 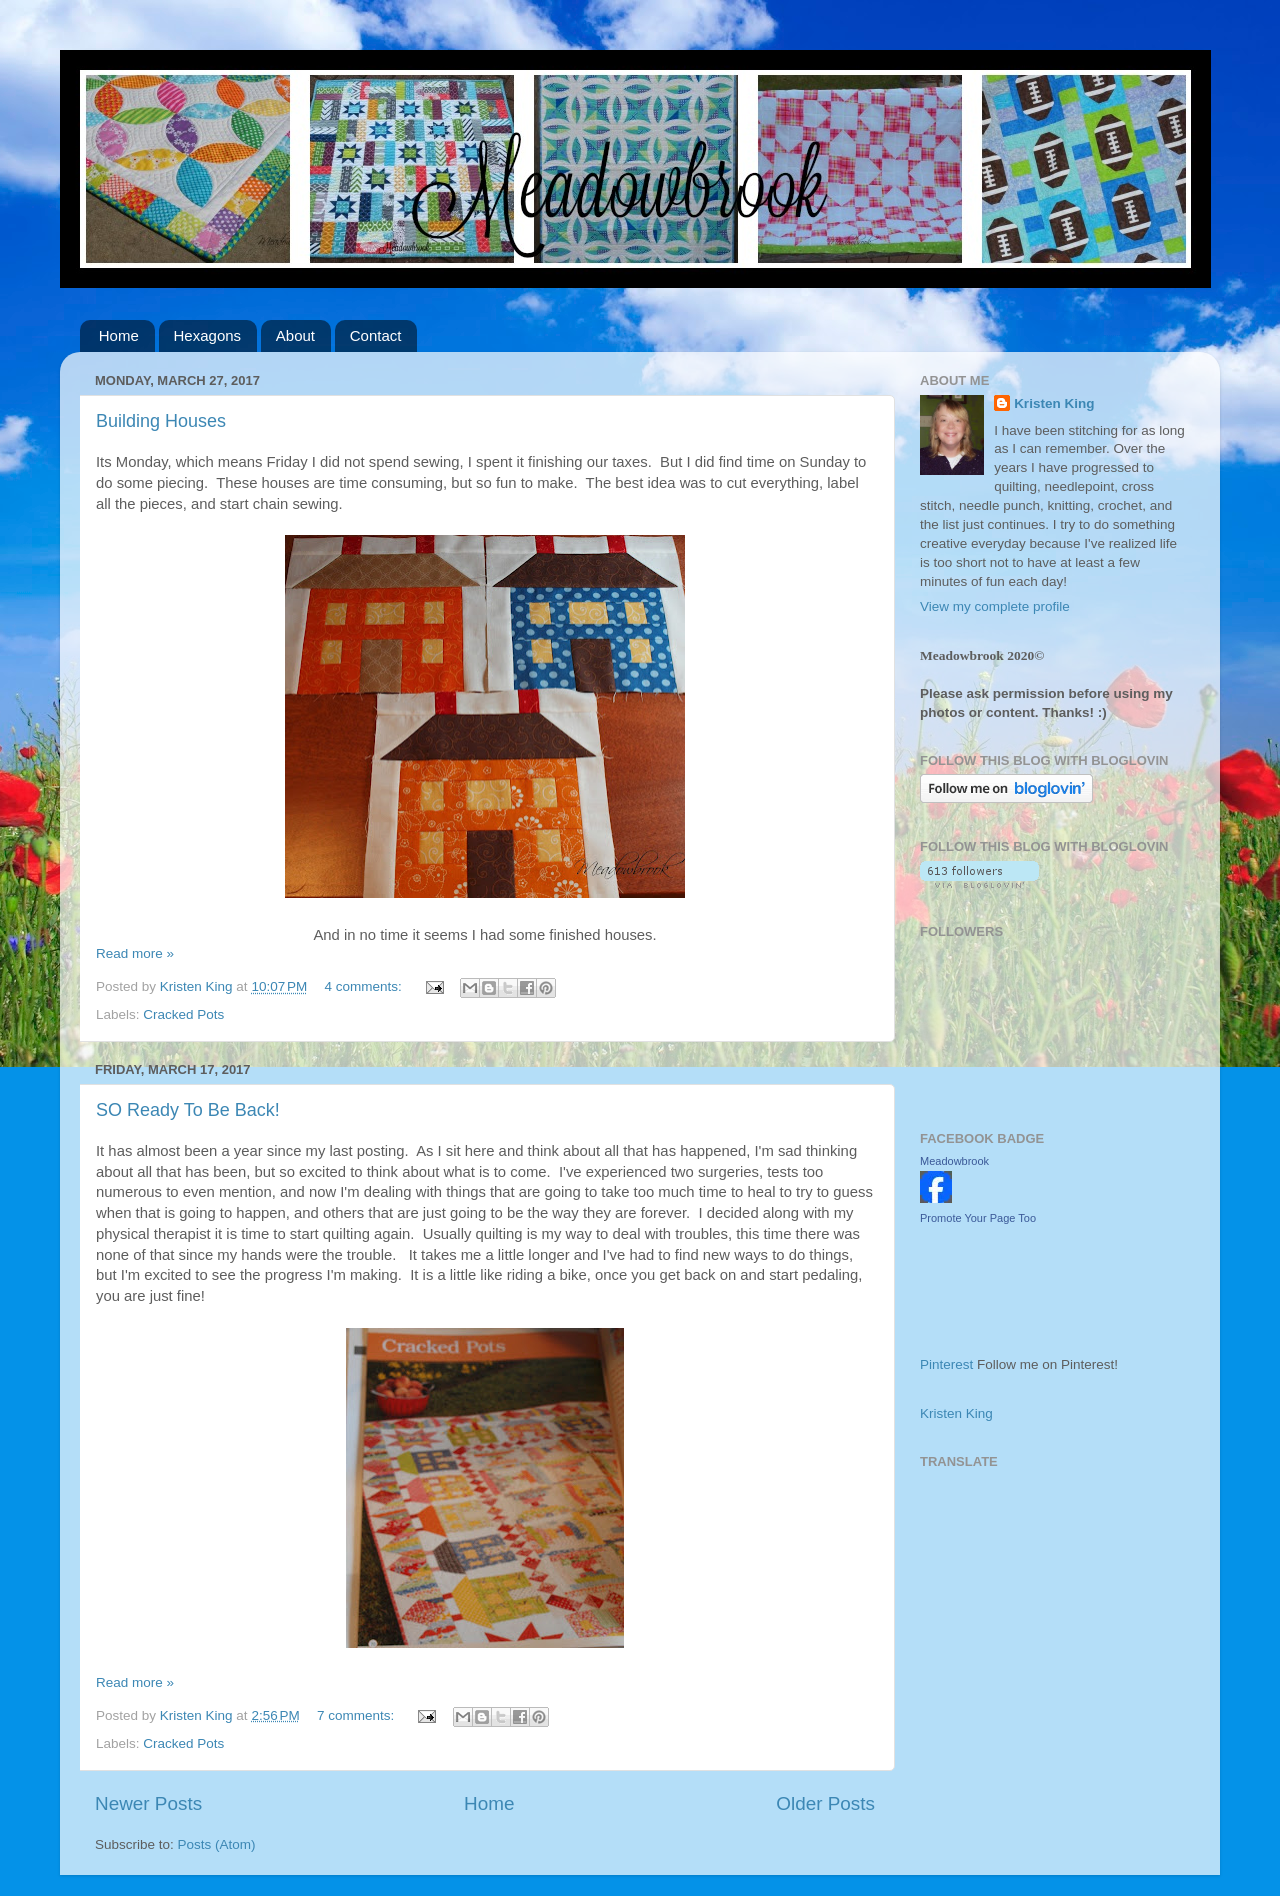 What do you see at coordinates (376, 335) in the screenshot?
I see `Contact` at bounding box center [376, 335].